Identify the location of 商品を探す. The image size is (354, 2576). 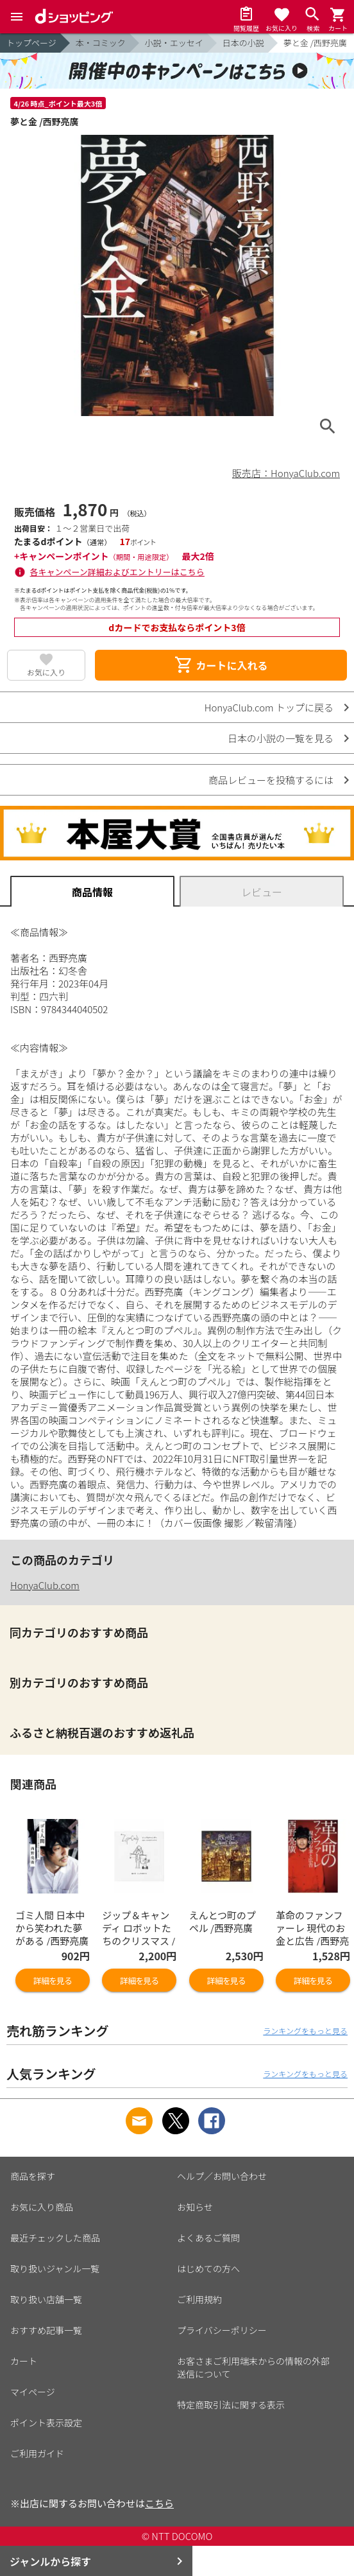
(32, 2176).